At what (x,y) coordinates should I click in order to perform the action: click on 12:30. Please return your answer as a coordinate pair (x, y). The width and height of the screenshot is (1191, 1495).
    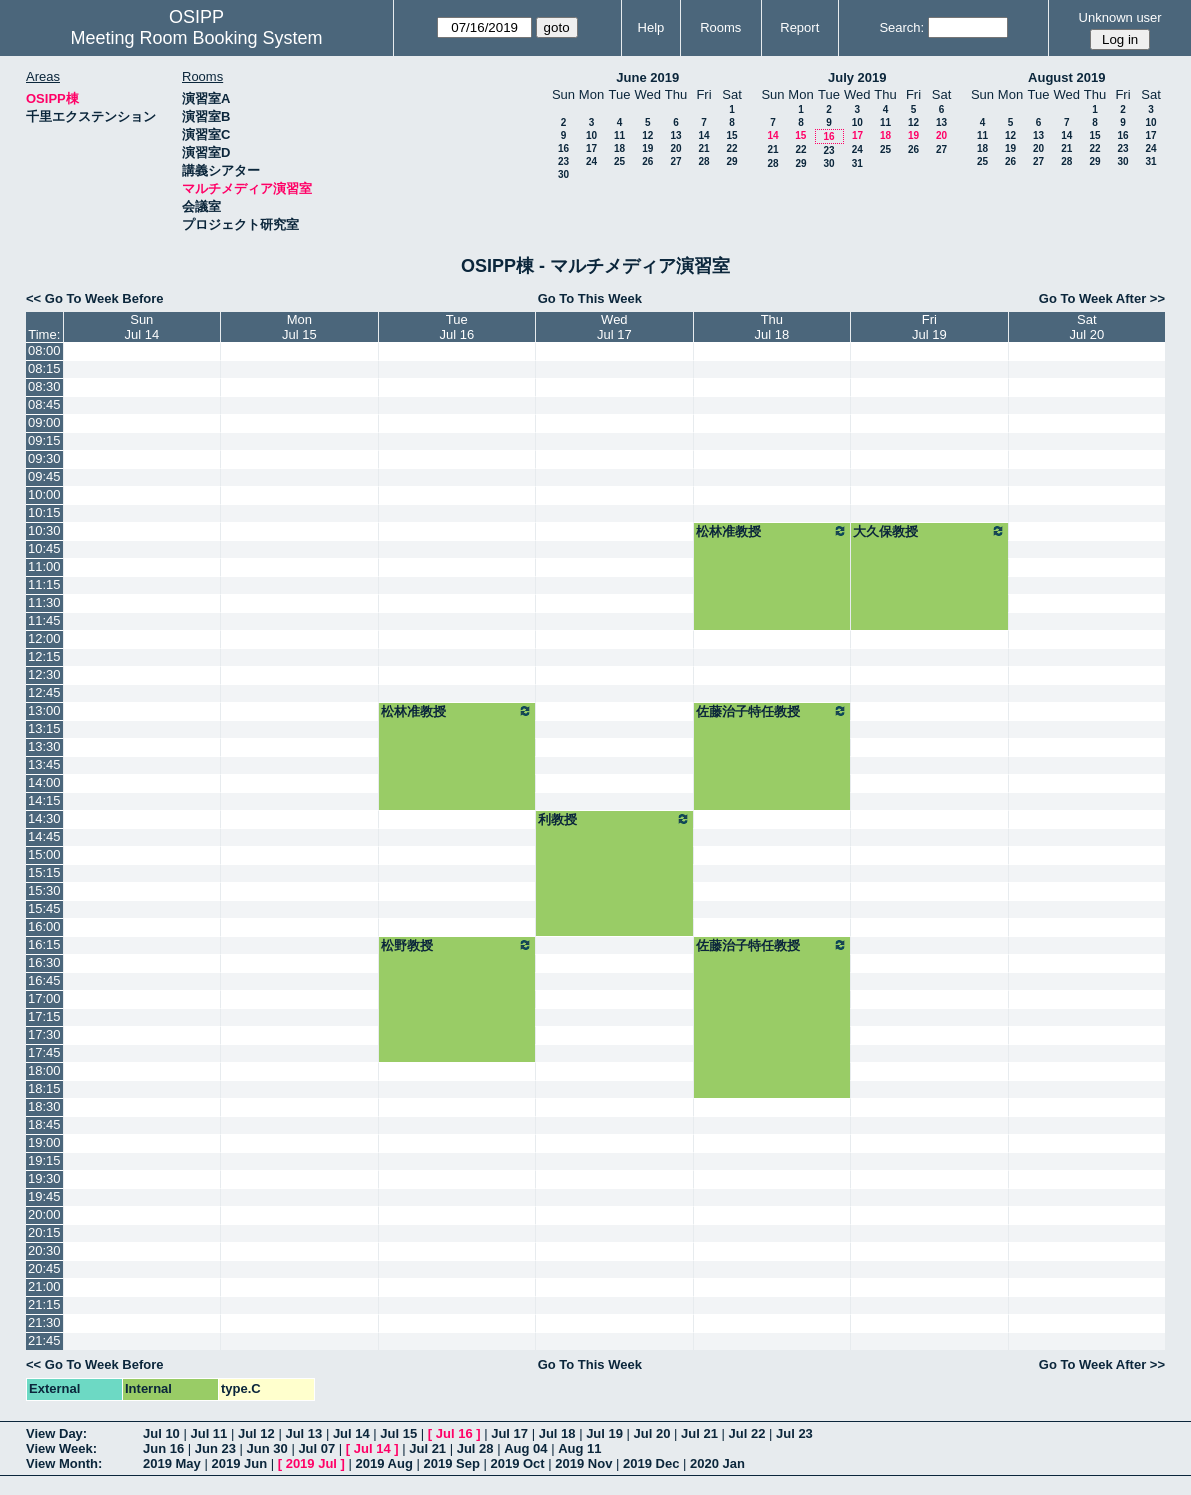
    Looking at the image, I should click on (44, 674).